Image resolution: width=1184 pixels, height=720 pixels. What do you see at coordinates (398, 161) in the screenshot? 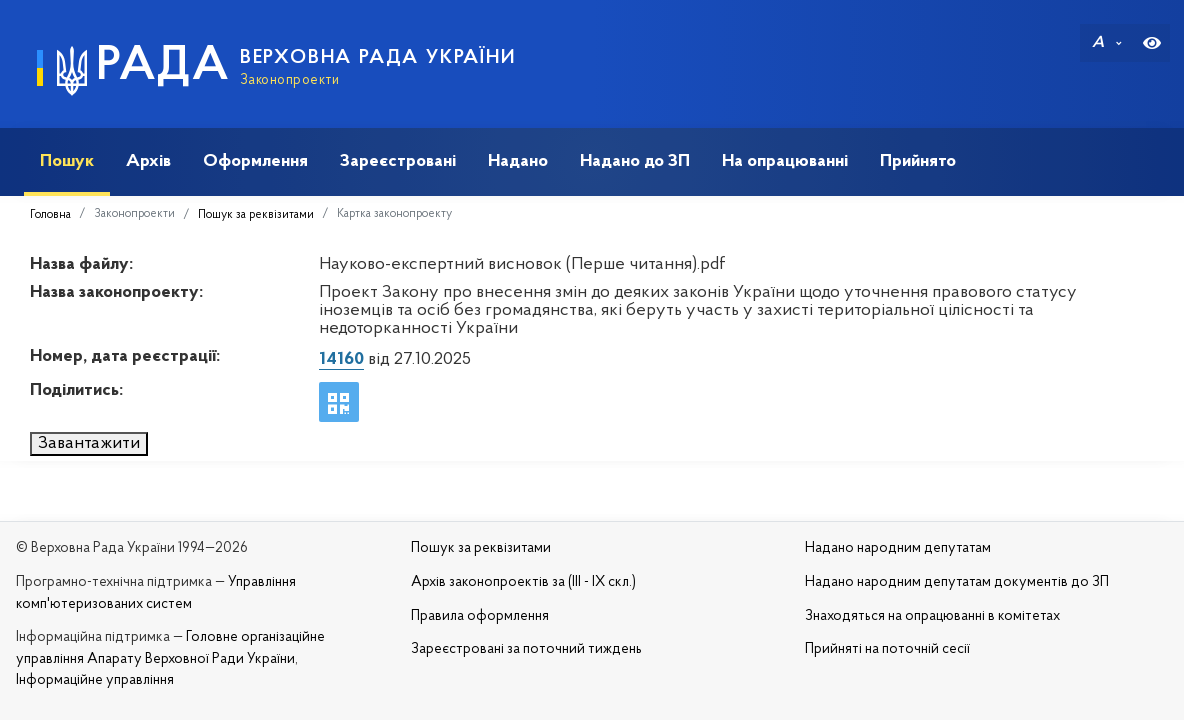
I see `Зареєстровані` at bounding box center [398, 161].